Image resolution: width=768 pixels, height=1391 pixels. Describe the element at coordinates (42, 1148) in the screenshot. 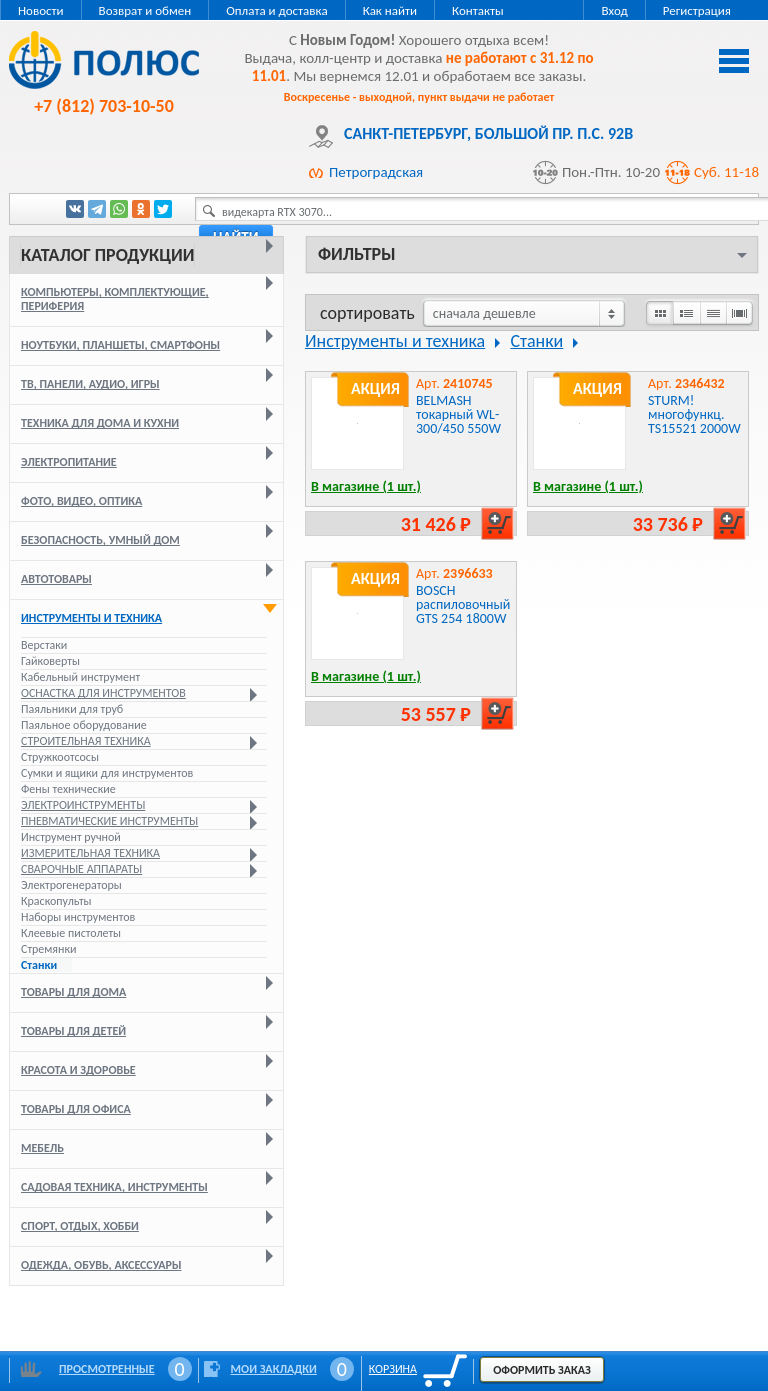

I see `Мебель` at that location.